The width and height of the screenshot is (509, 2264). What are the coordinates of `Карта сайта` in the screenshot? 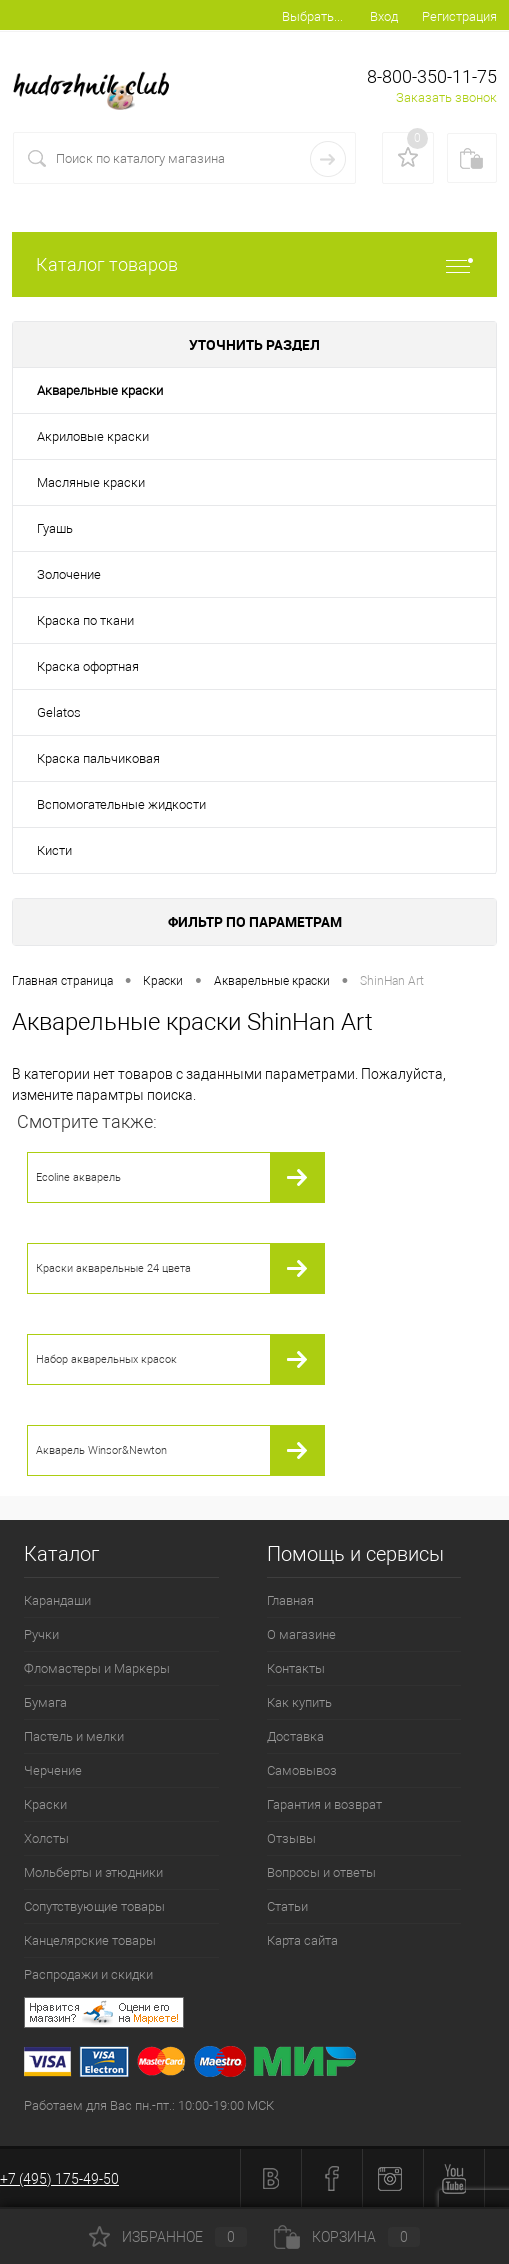 It's located at (302, 1940).